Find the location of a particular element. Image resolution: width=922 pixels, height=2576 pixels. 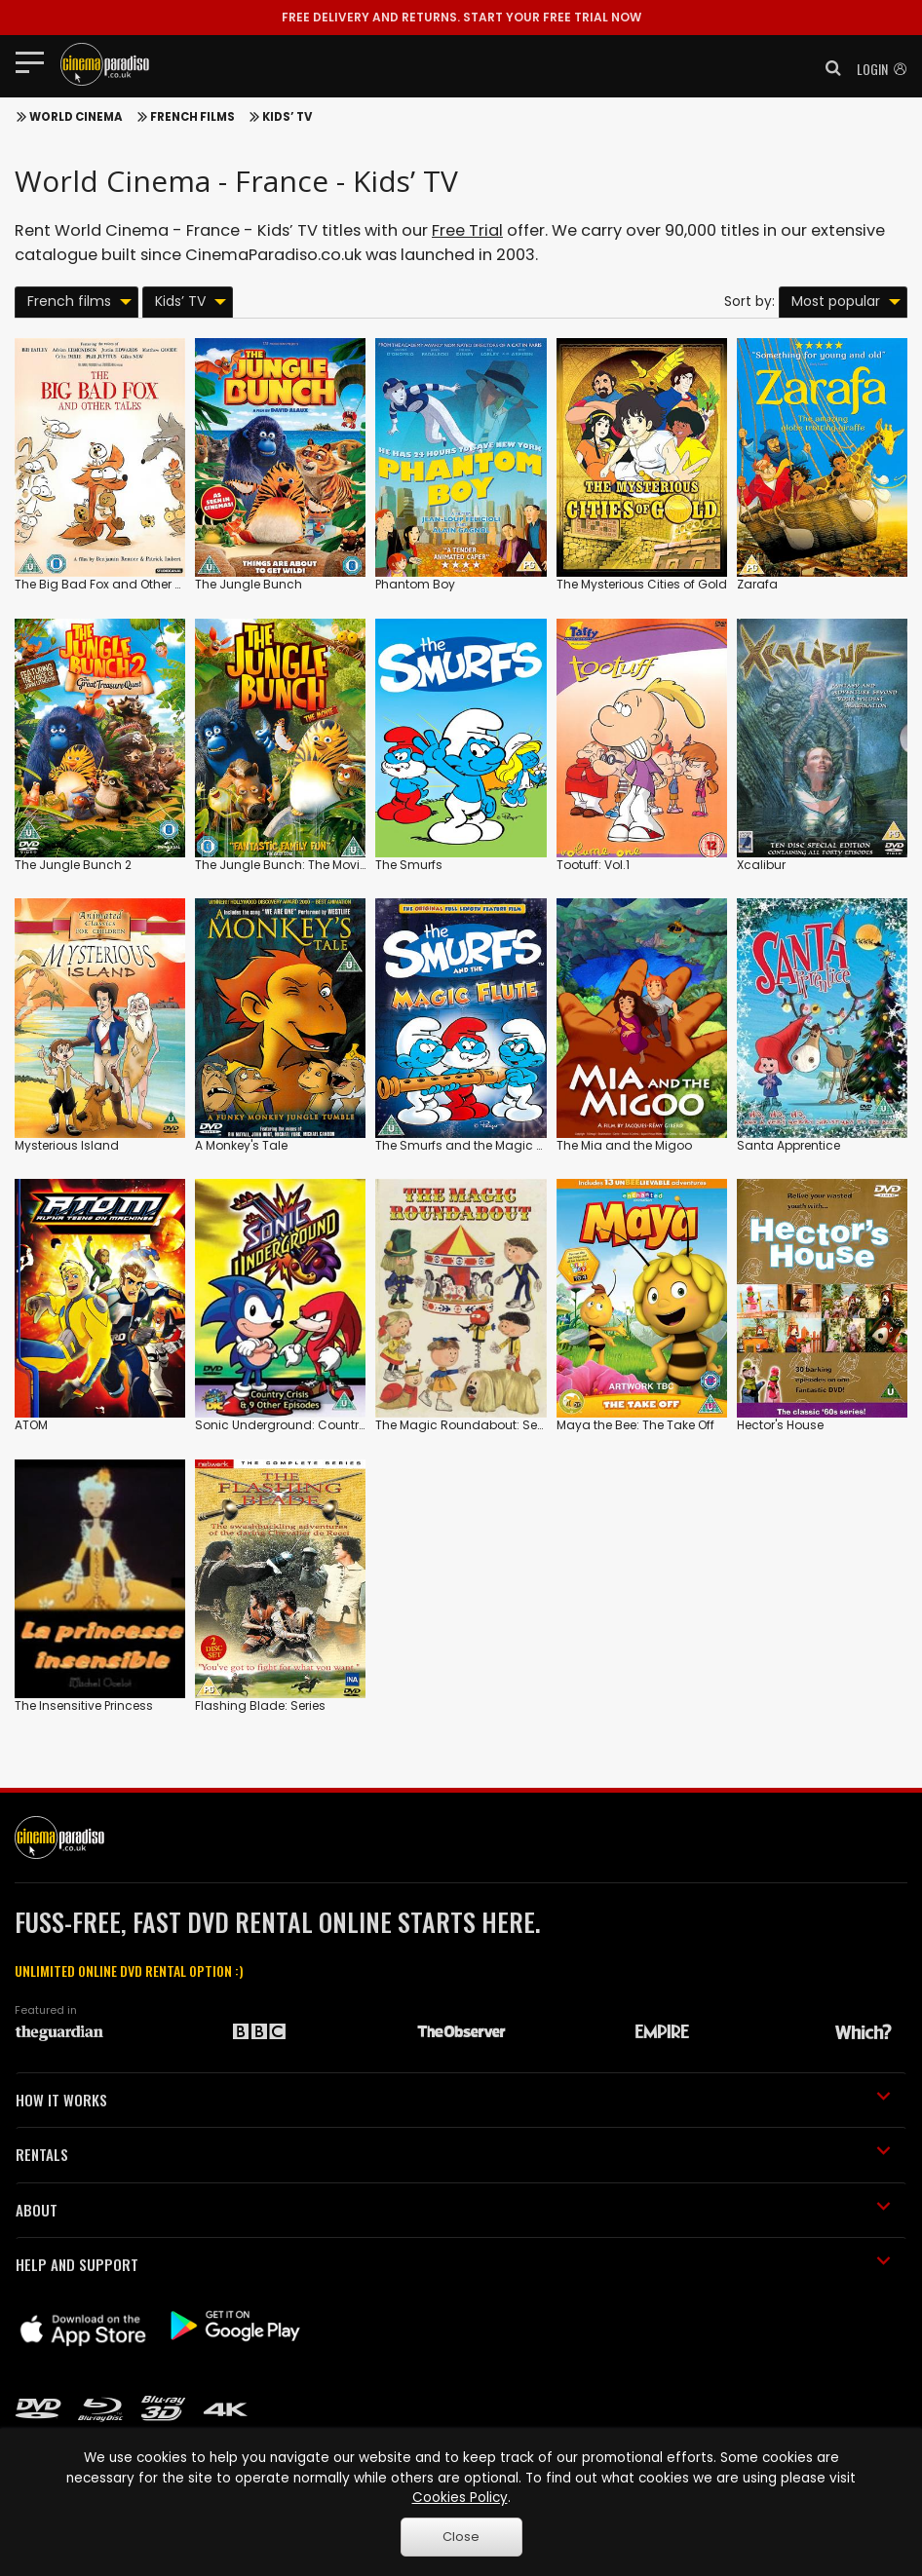

Tootuff: Vol.1 is located at coordinates (593, 864).